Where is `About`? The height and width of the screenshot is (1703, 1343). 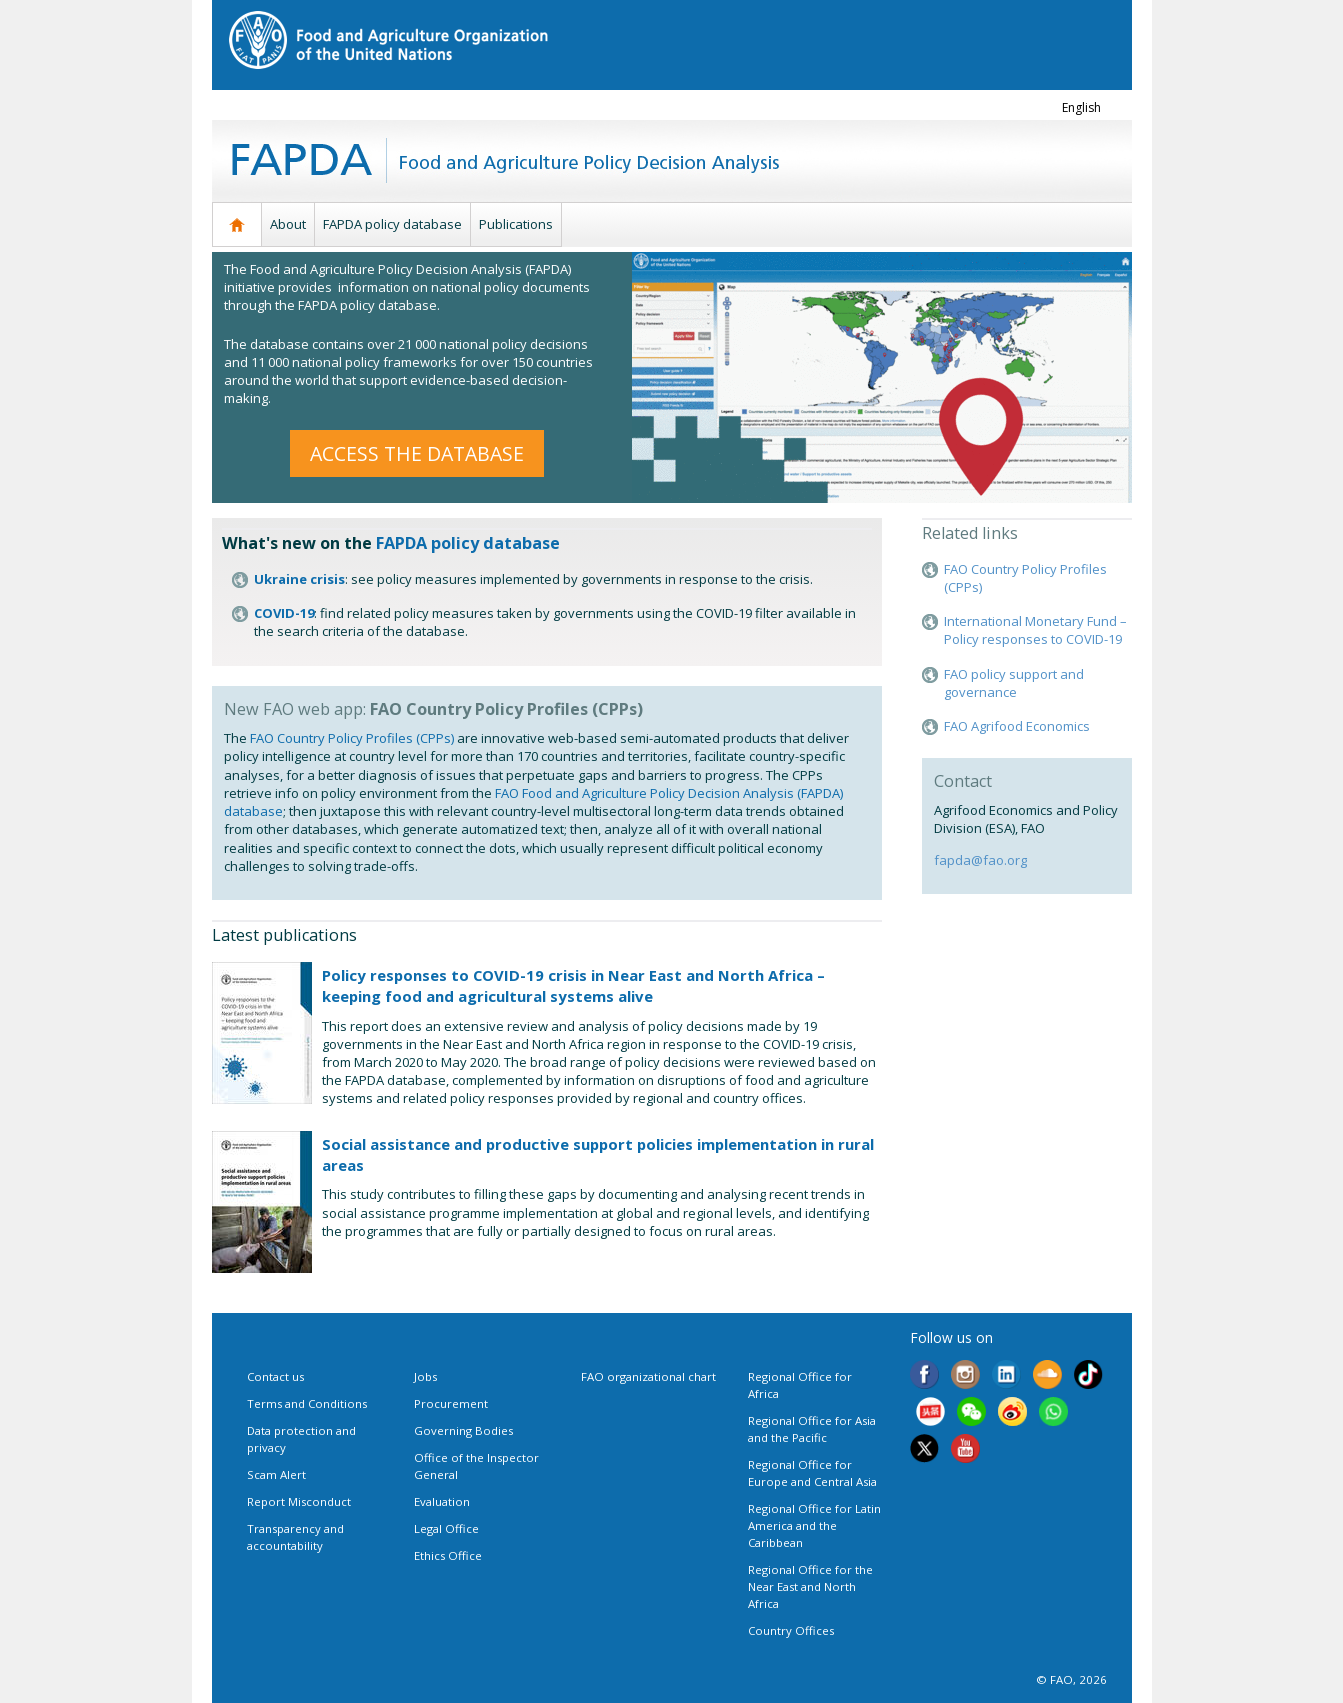
About is located at coordinates (288, 224).